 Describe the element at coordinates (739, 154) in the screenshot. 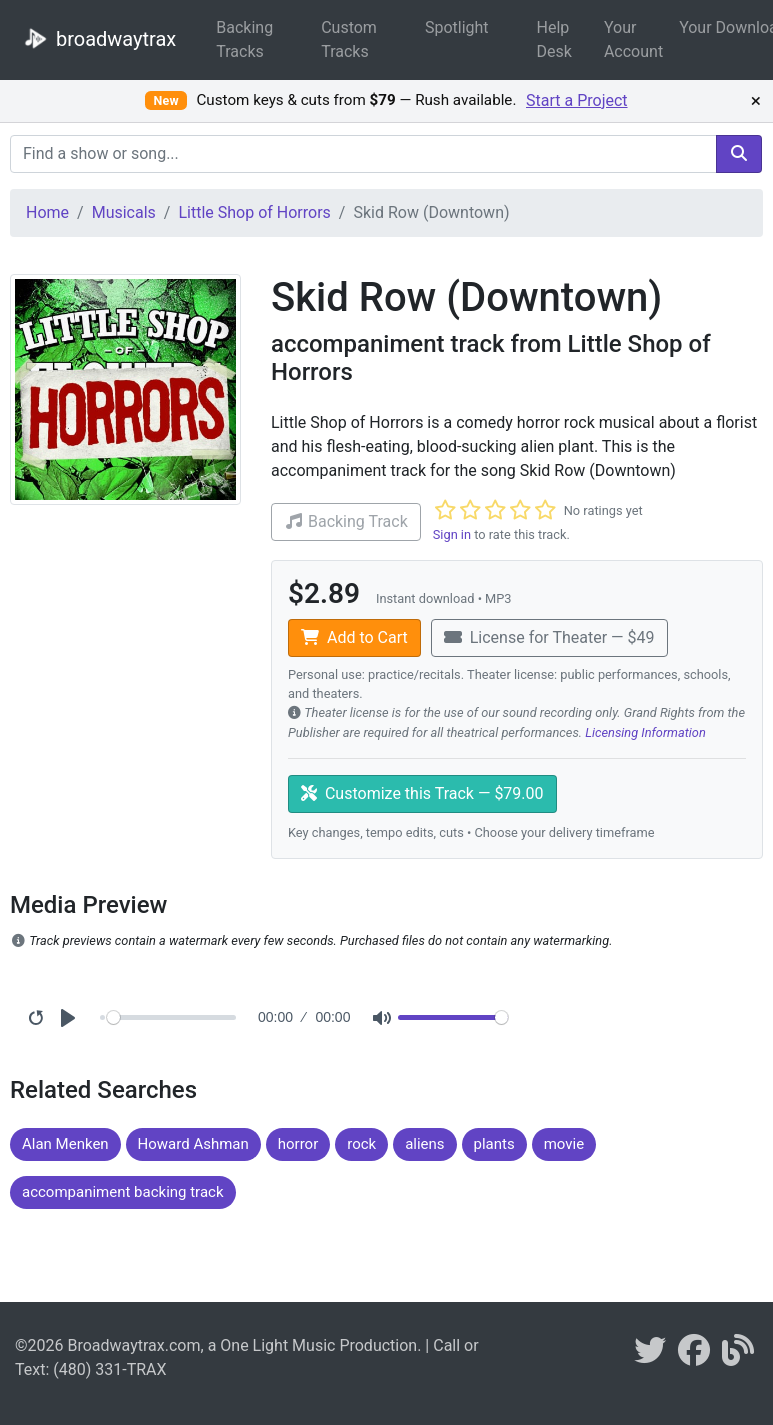

I see `[search]` at that location.